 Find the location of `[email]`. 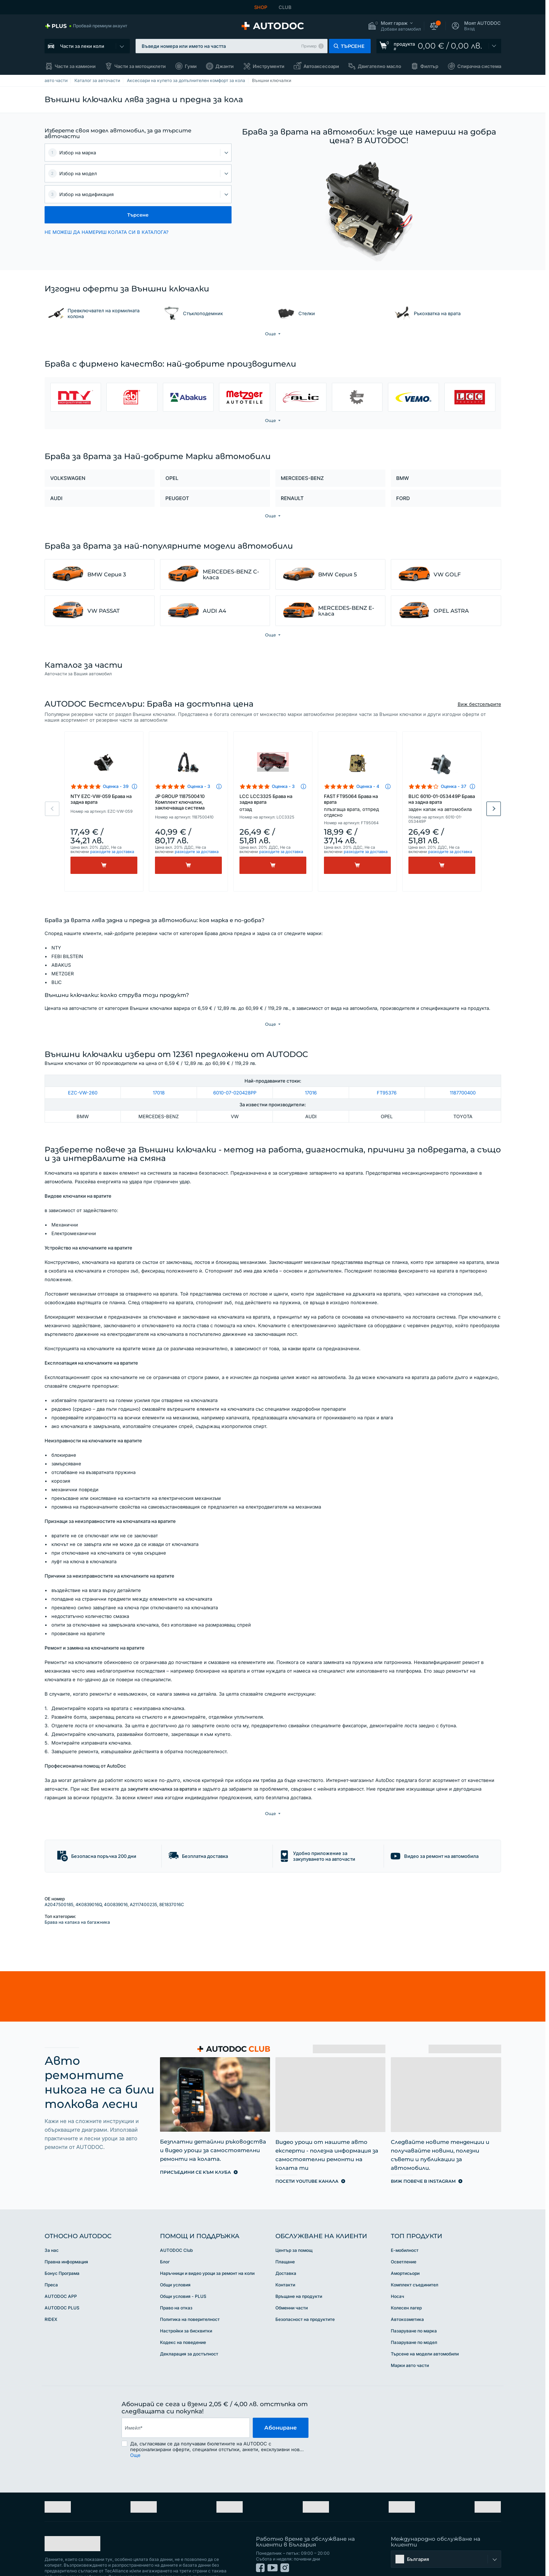

[email] is located at coordinates (186, 2398).